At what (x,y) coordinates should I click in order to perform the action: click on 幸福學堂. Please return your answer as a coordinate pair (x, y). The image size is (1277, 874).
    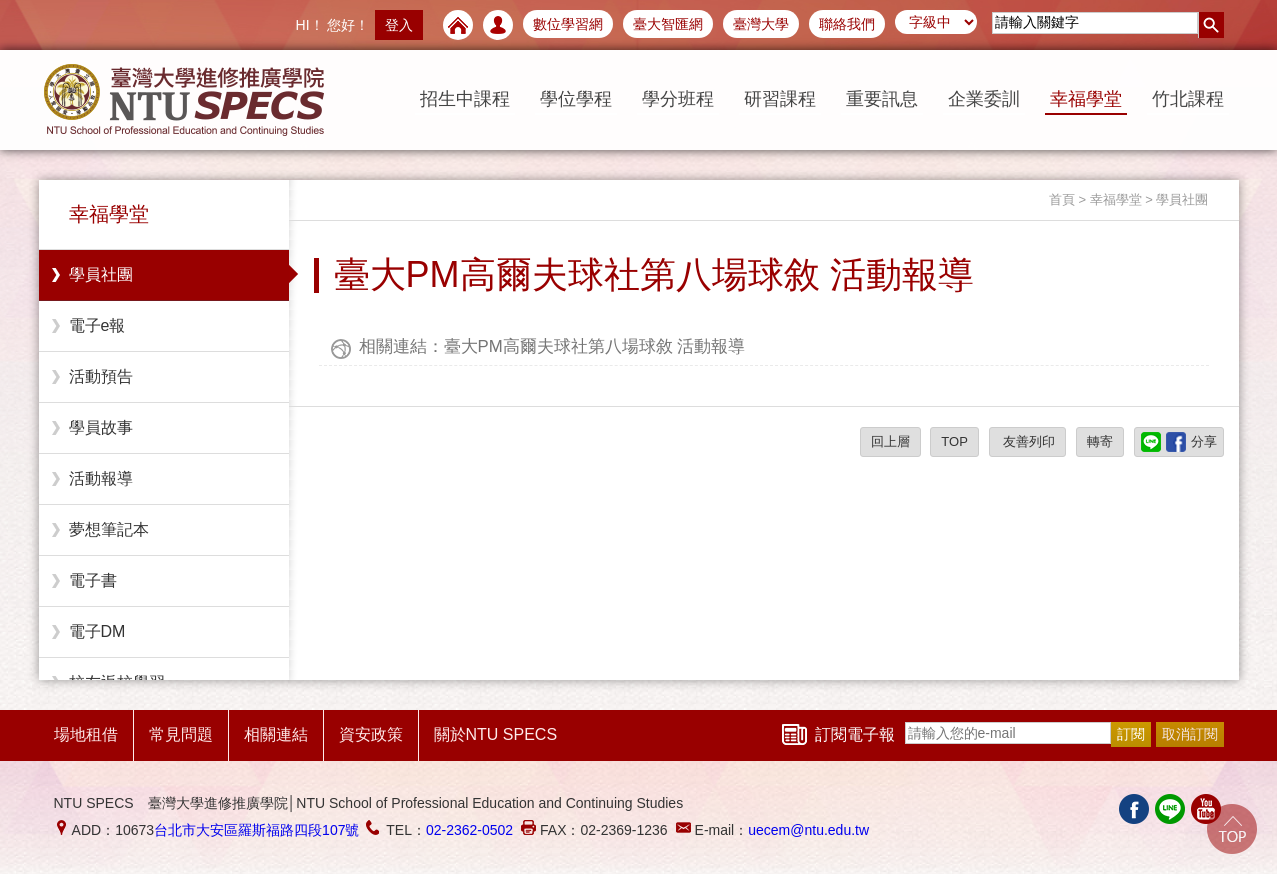
    Looking at the image, I should click on (1086, 99).